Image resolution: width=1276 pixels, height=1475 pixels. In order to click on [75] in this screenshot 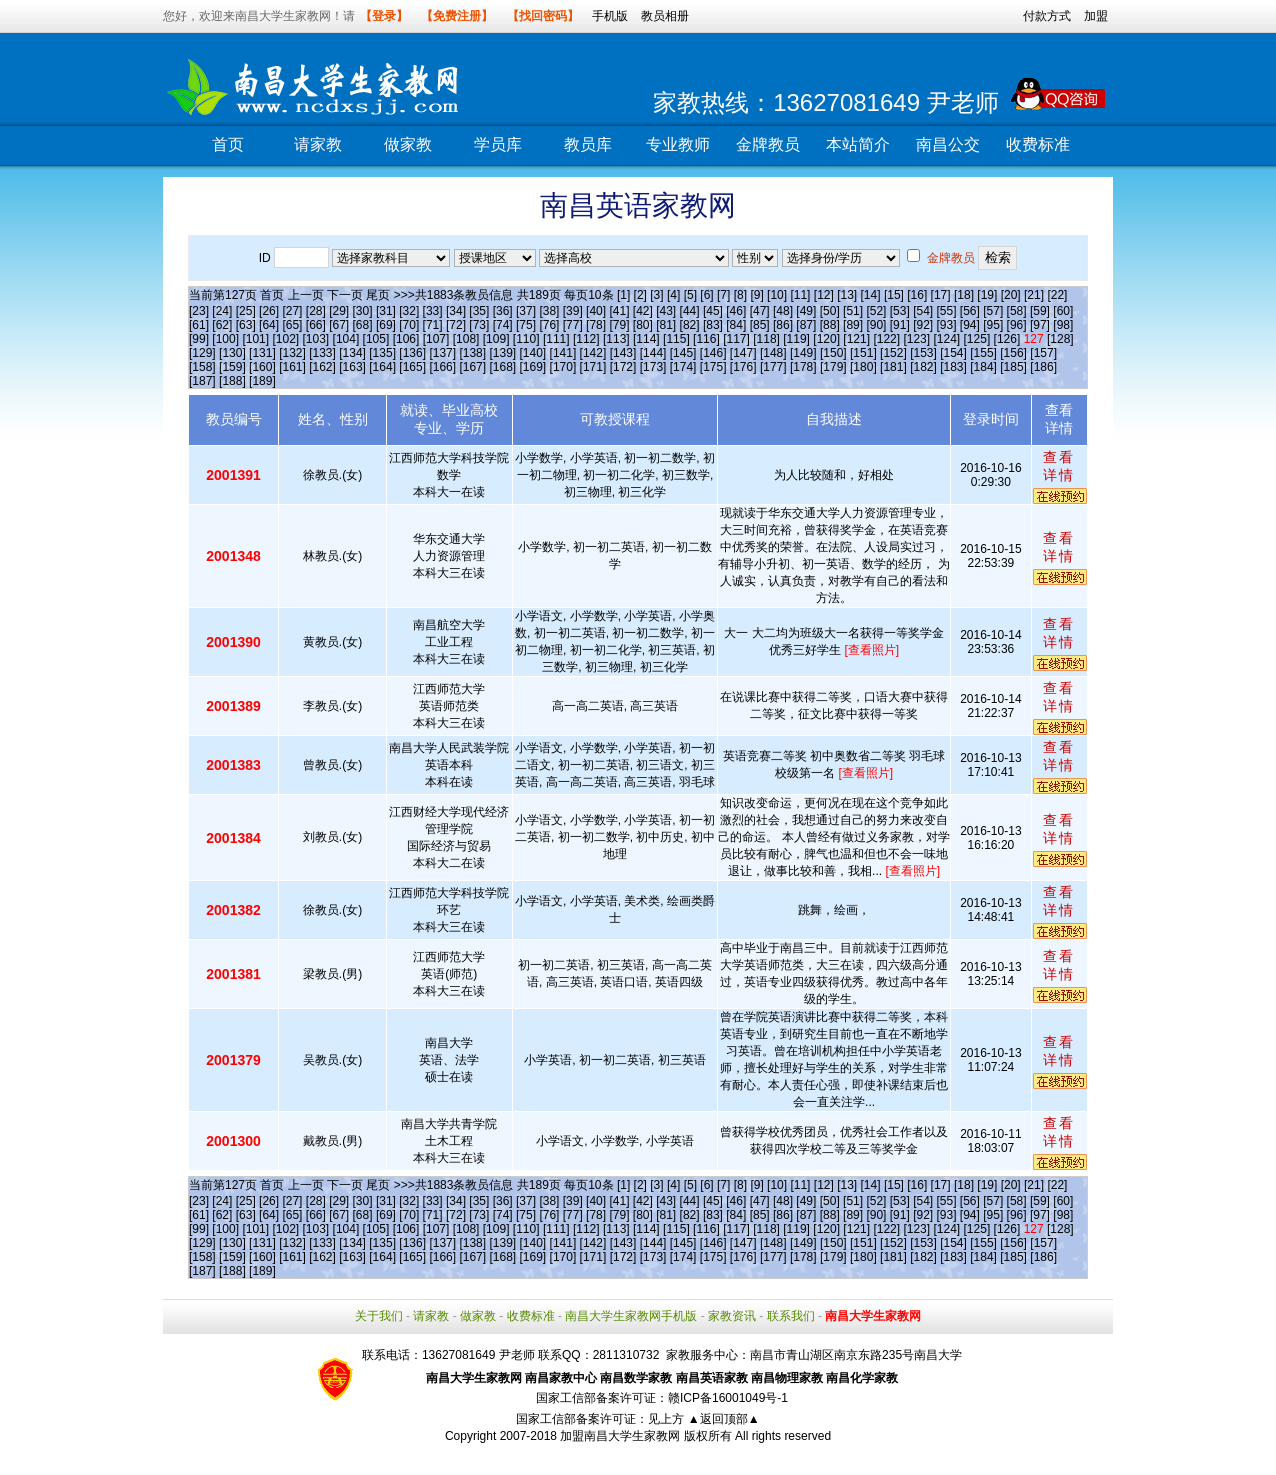, I will do `click(526, 325)`.